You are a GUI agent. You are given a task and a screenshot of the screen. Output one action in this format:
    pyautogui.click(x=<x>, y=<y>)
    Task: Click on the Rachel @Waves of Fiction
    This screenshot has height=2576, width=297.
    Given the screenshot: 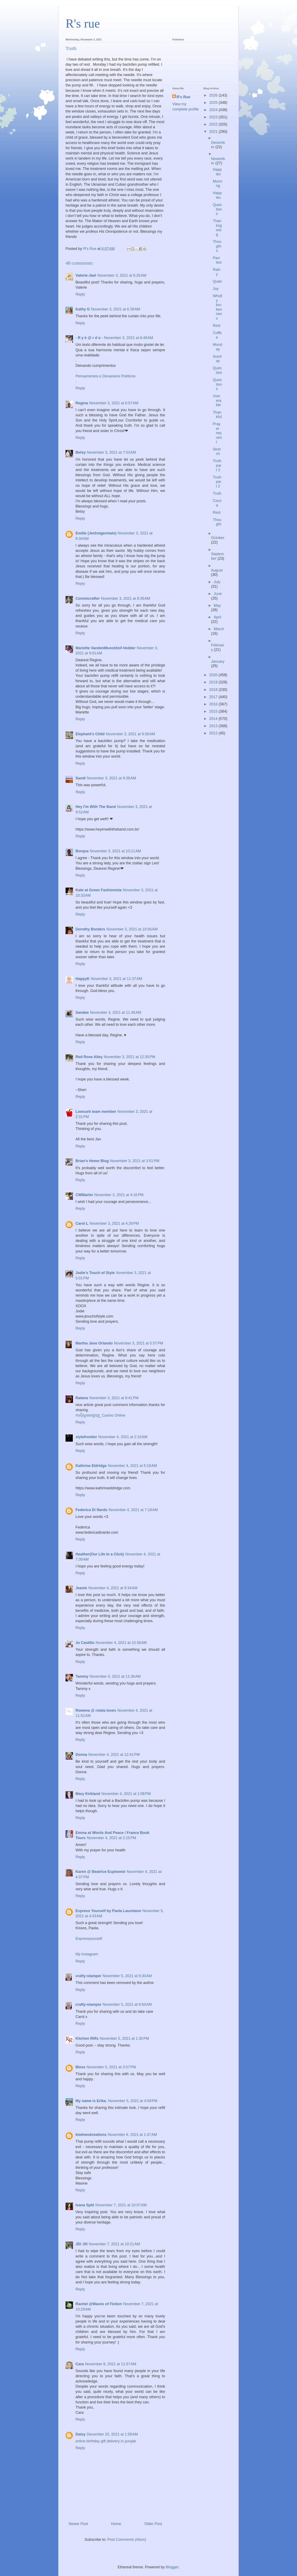 What is the action you would take?
    pyautogui.click(x=98, y=2304)
    